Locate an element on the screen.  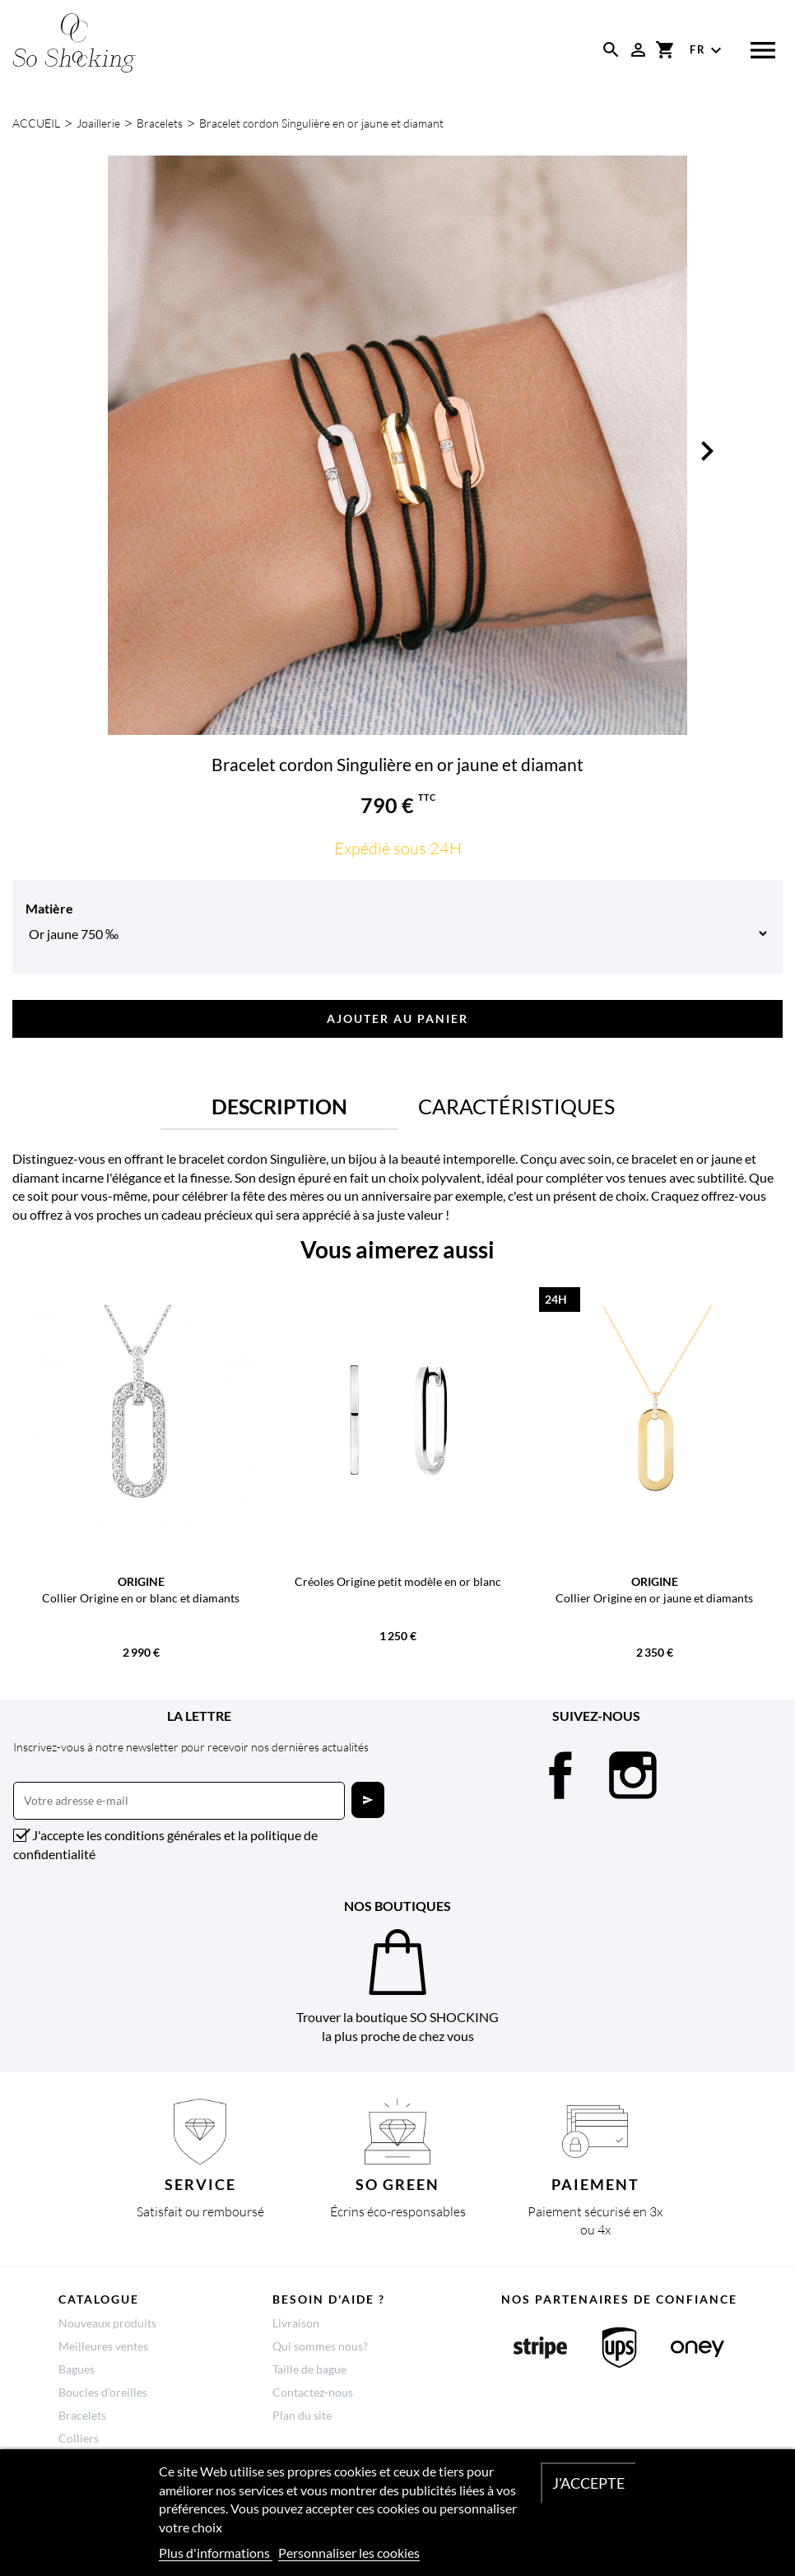
Nouveaux produits is located at coordinates (107, 2323).